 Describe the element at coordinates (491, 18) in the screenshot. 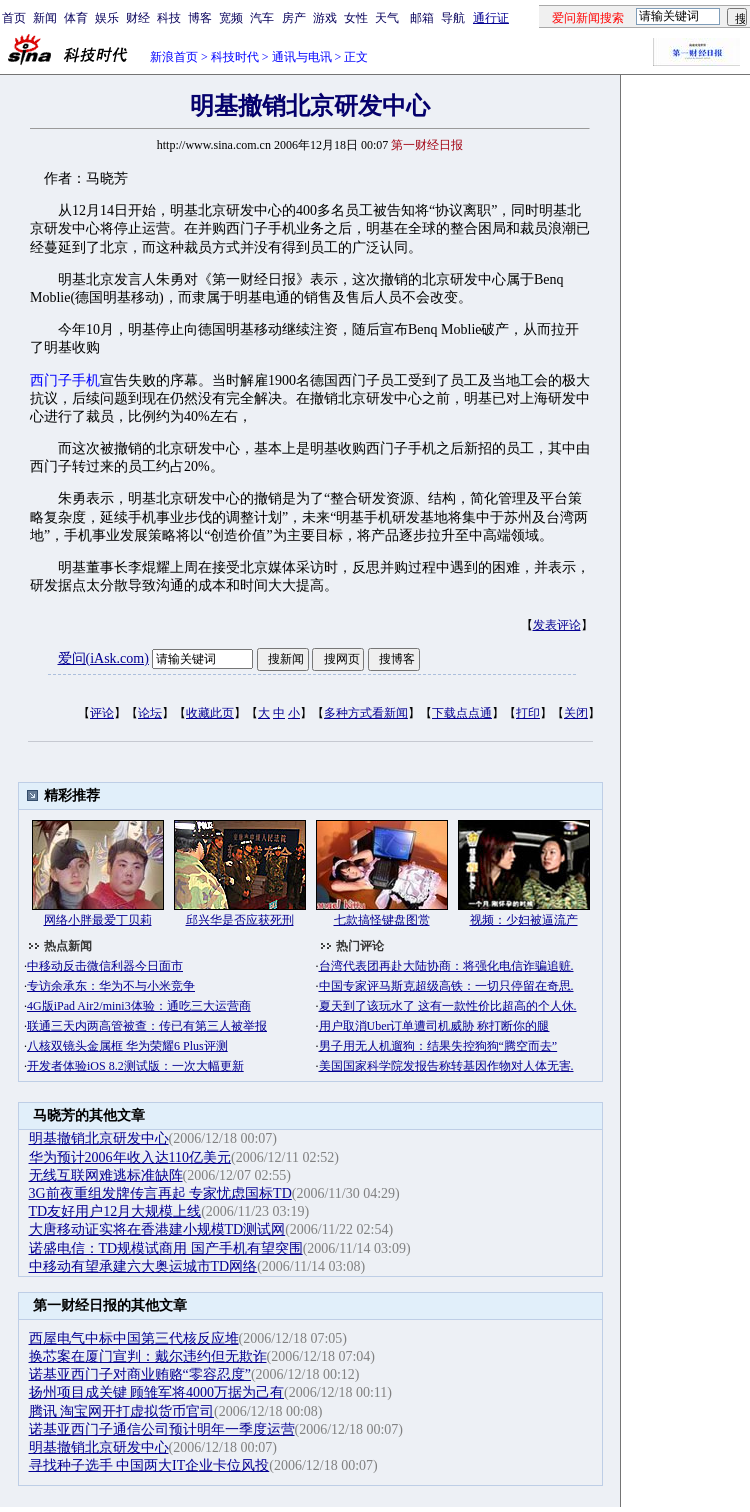

I see `通行证` at that location.